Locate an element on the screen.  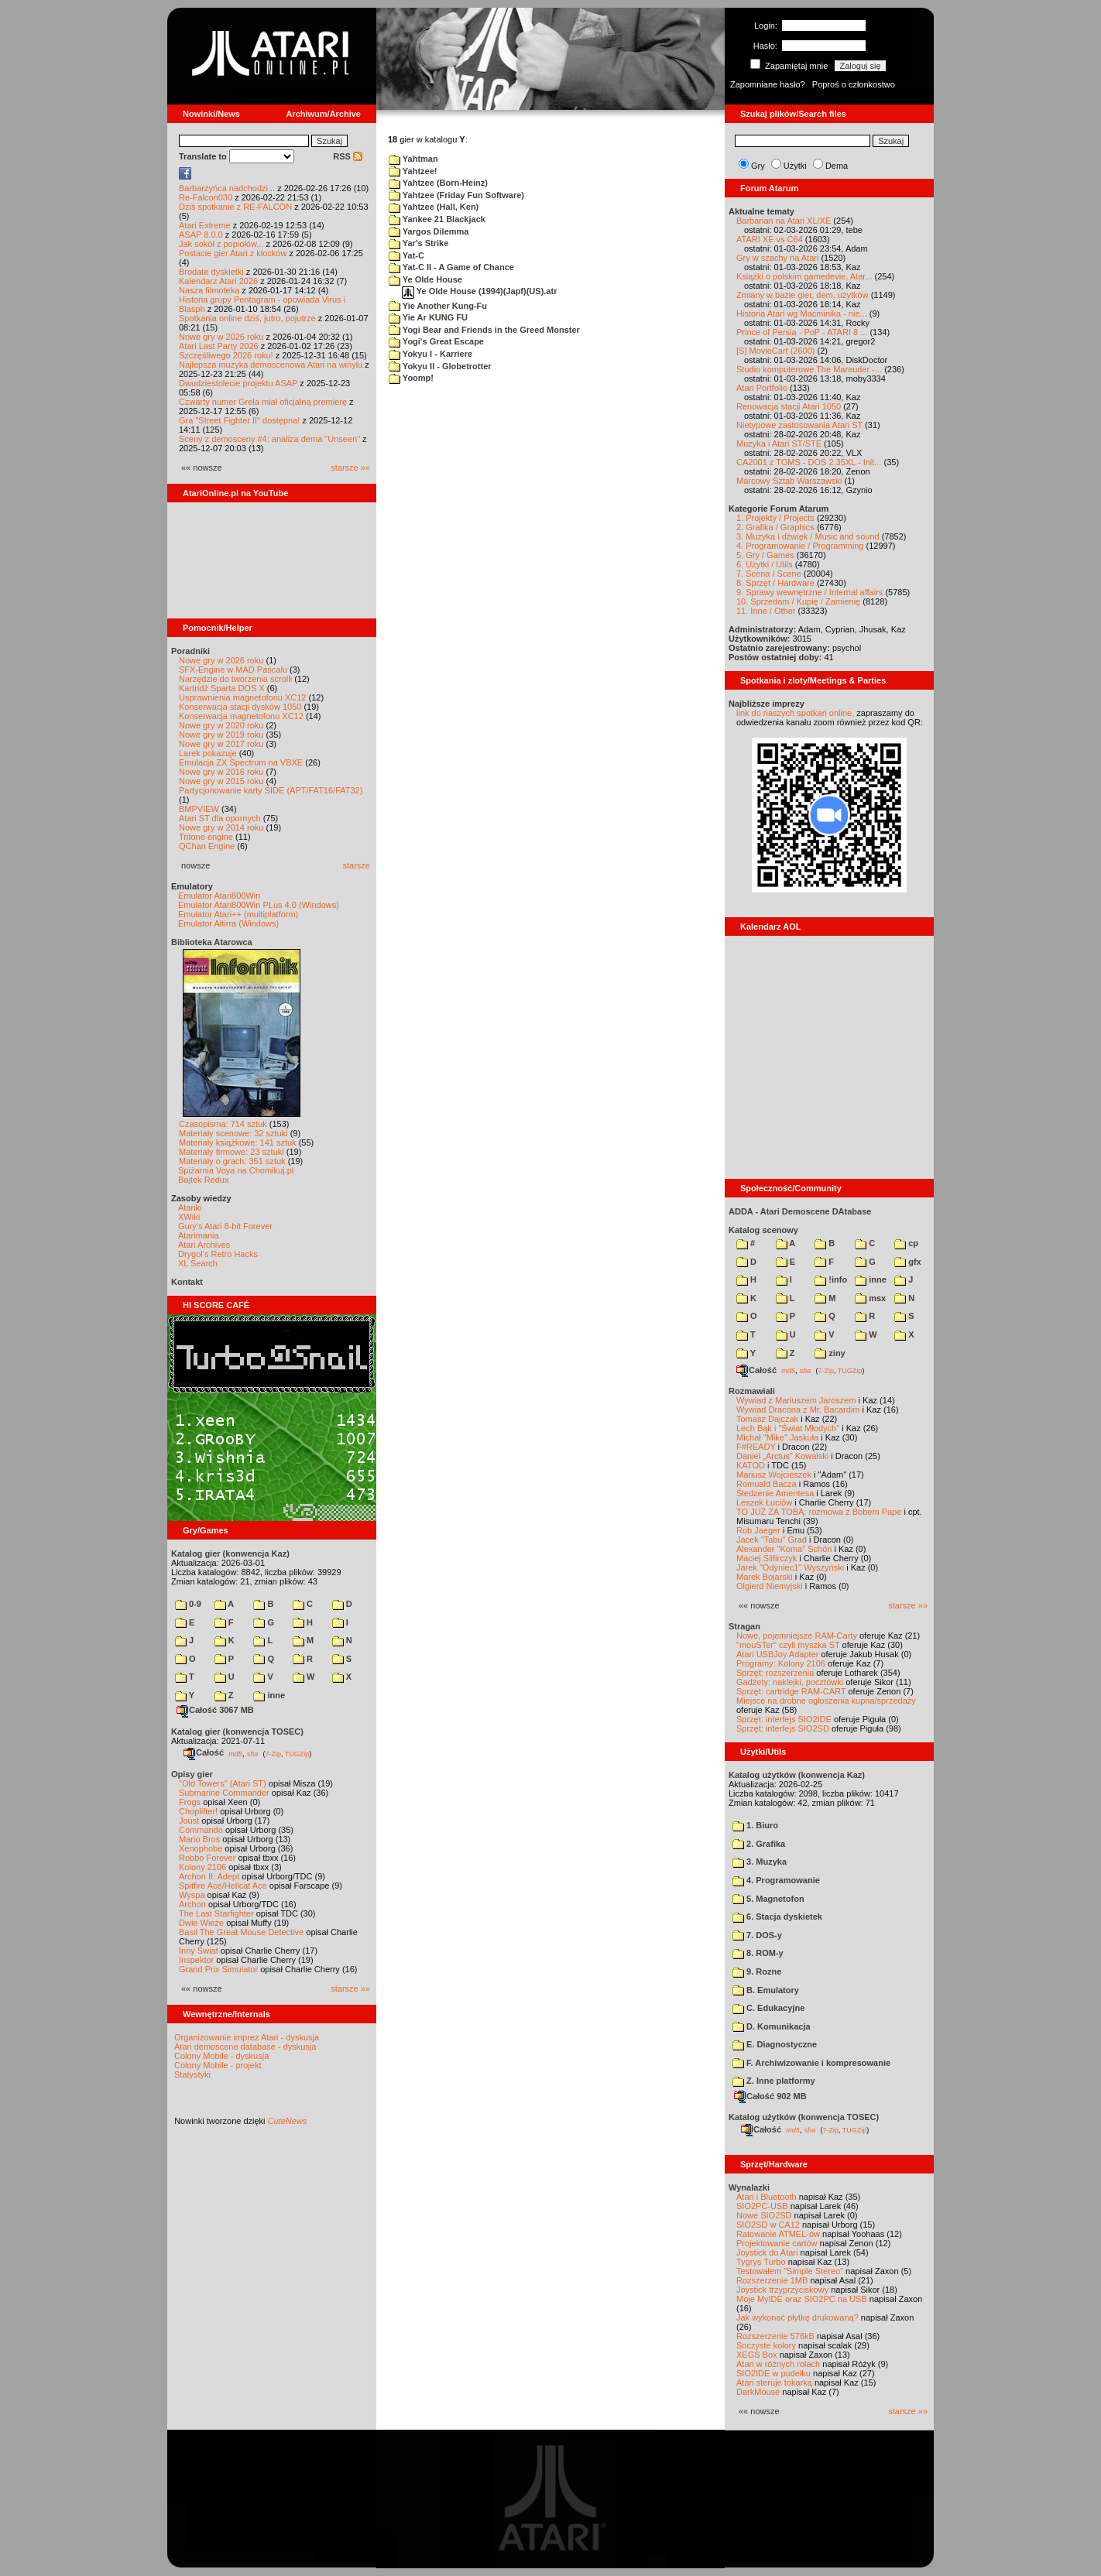
Atari Archives is located at coordinates (204, 1244).